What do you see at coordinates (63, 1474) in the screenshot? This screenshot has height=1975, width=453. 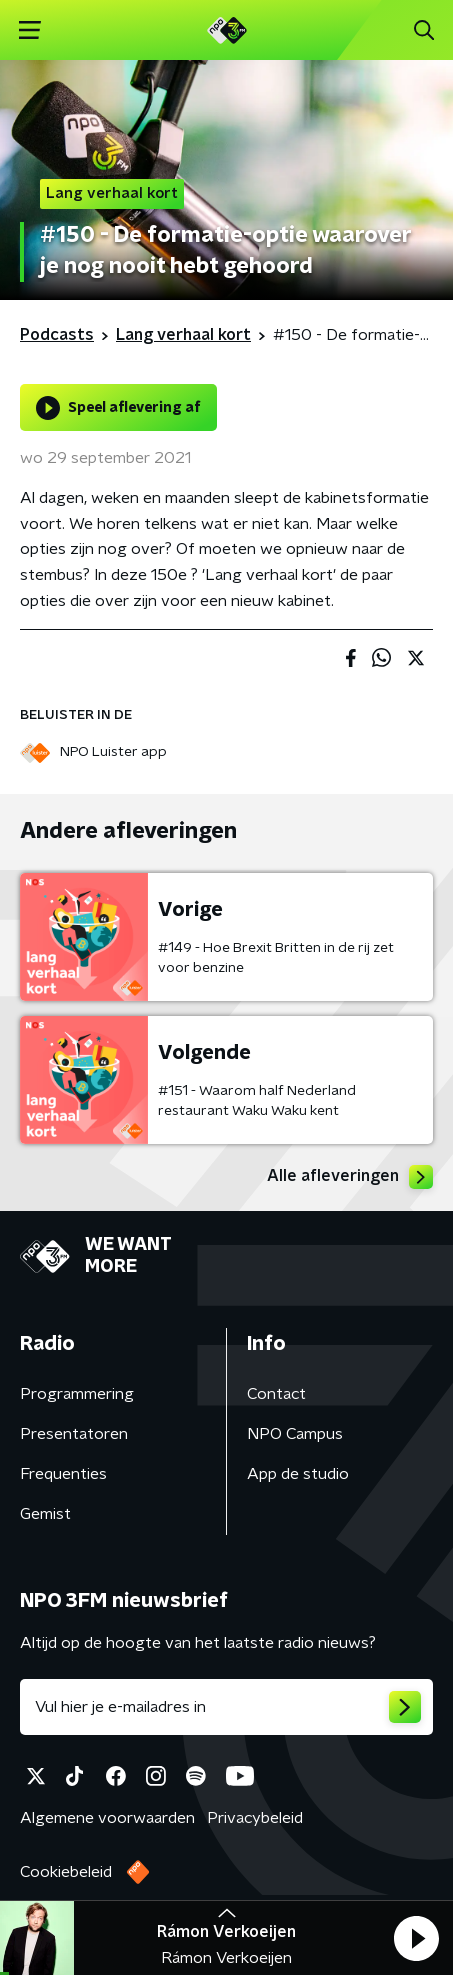 I see `Frequenties` at bounding box center [63, 1474].